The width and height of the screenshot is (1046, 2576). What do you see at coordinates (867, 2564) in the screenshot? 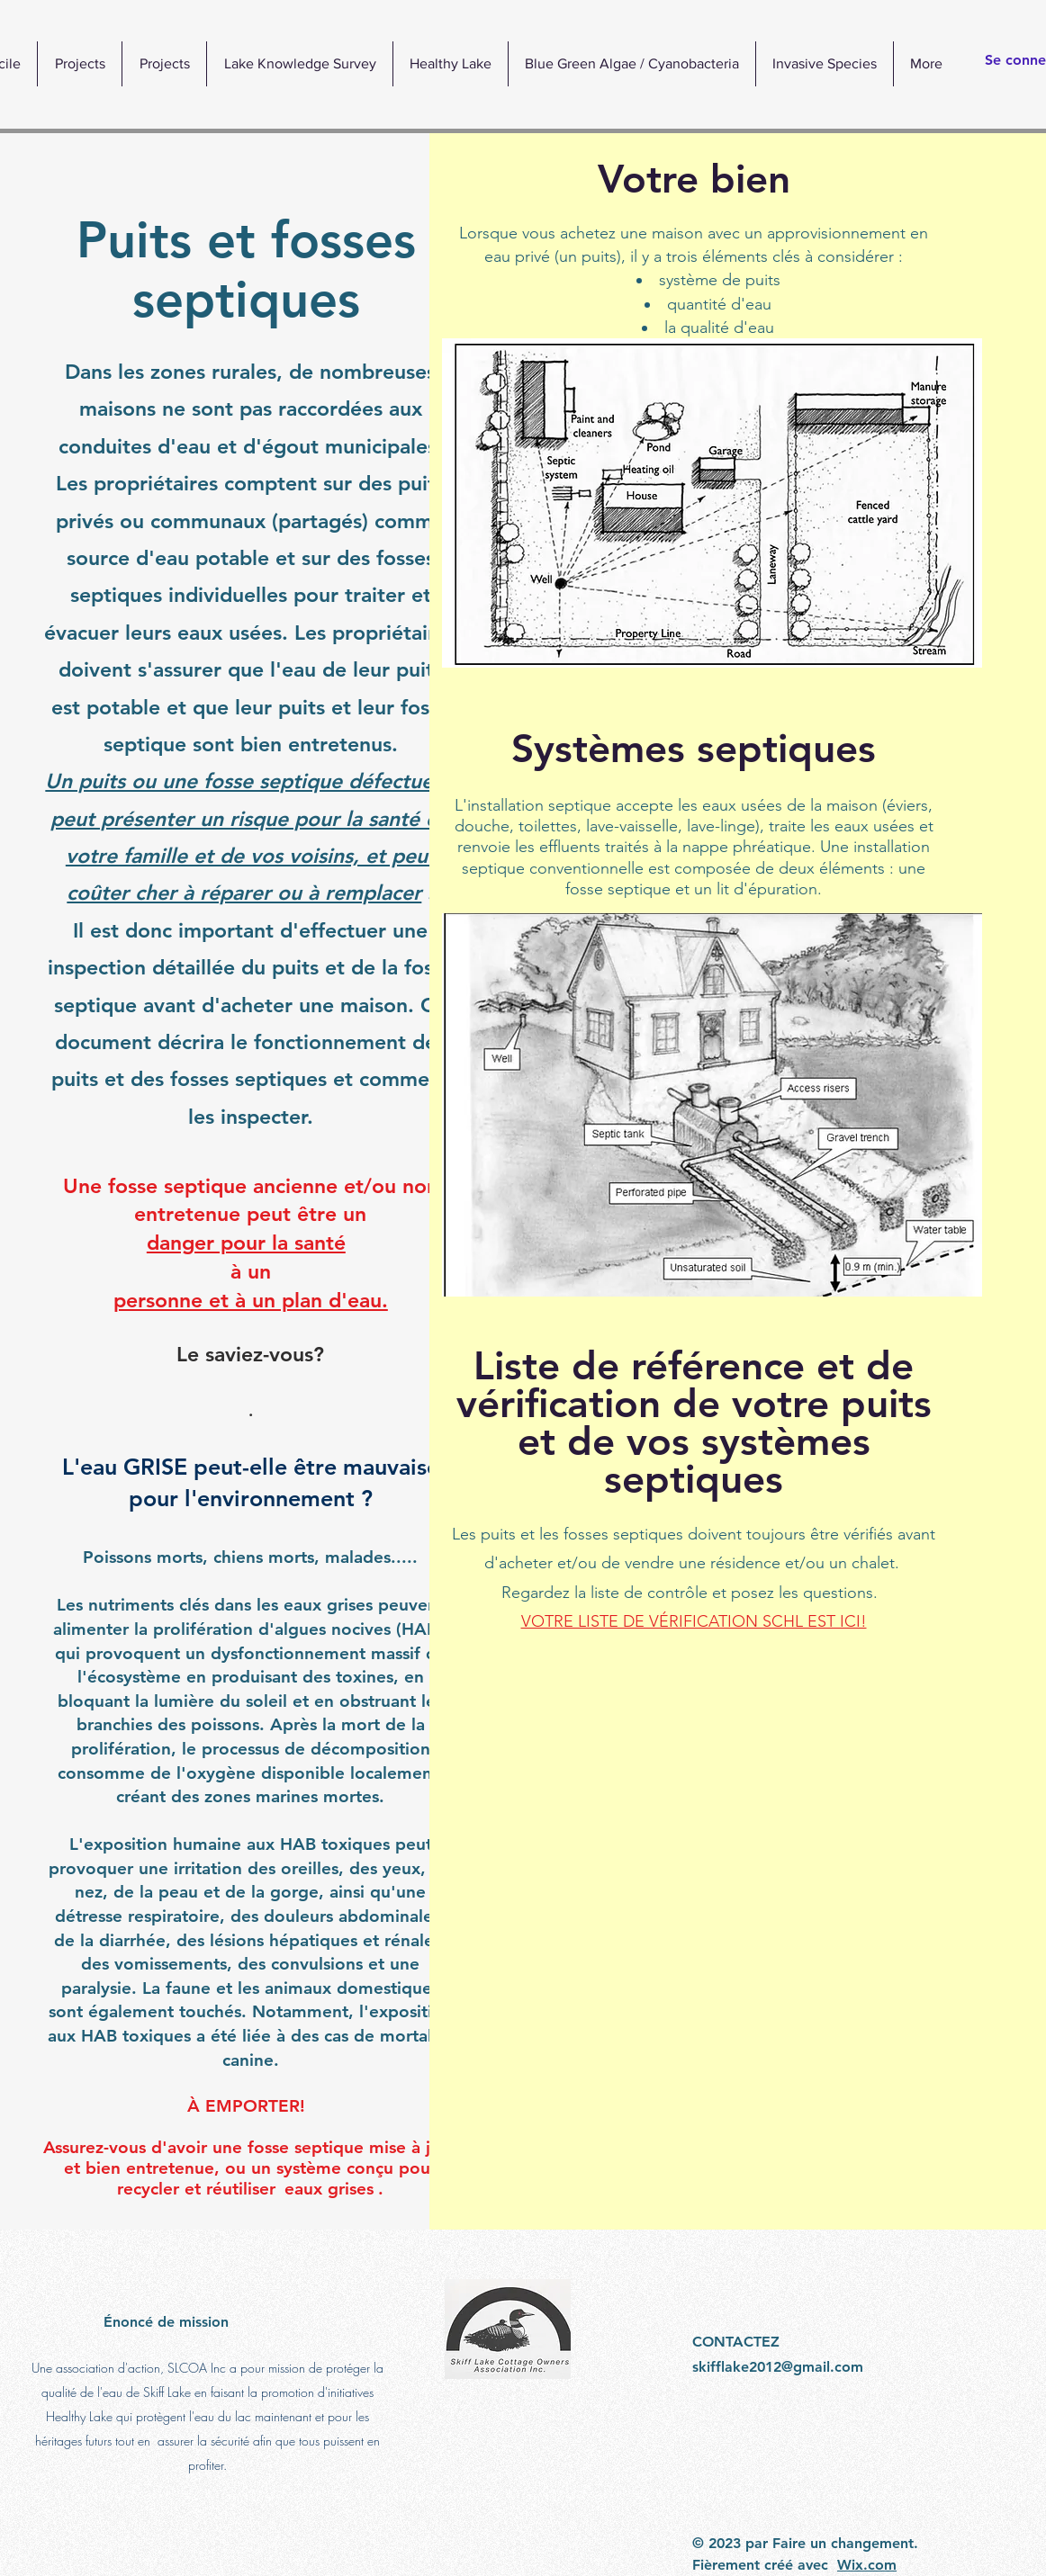
I see `Wix.com` at bounding box center [867, 2564].